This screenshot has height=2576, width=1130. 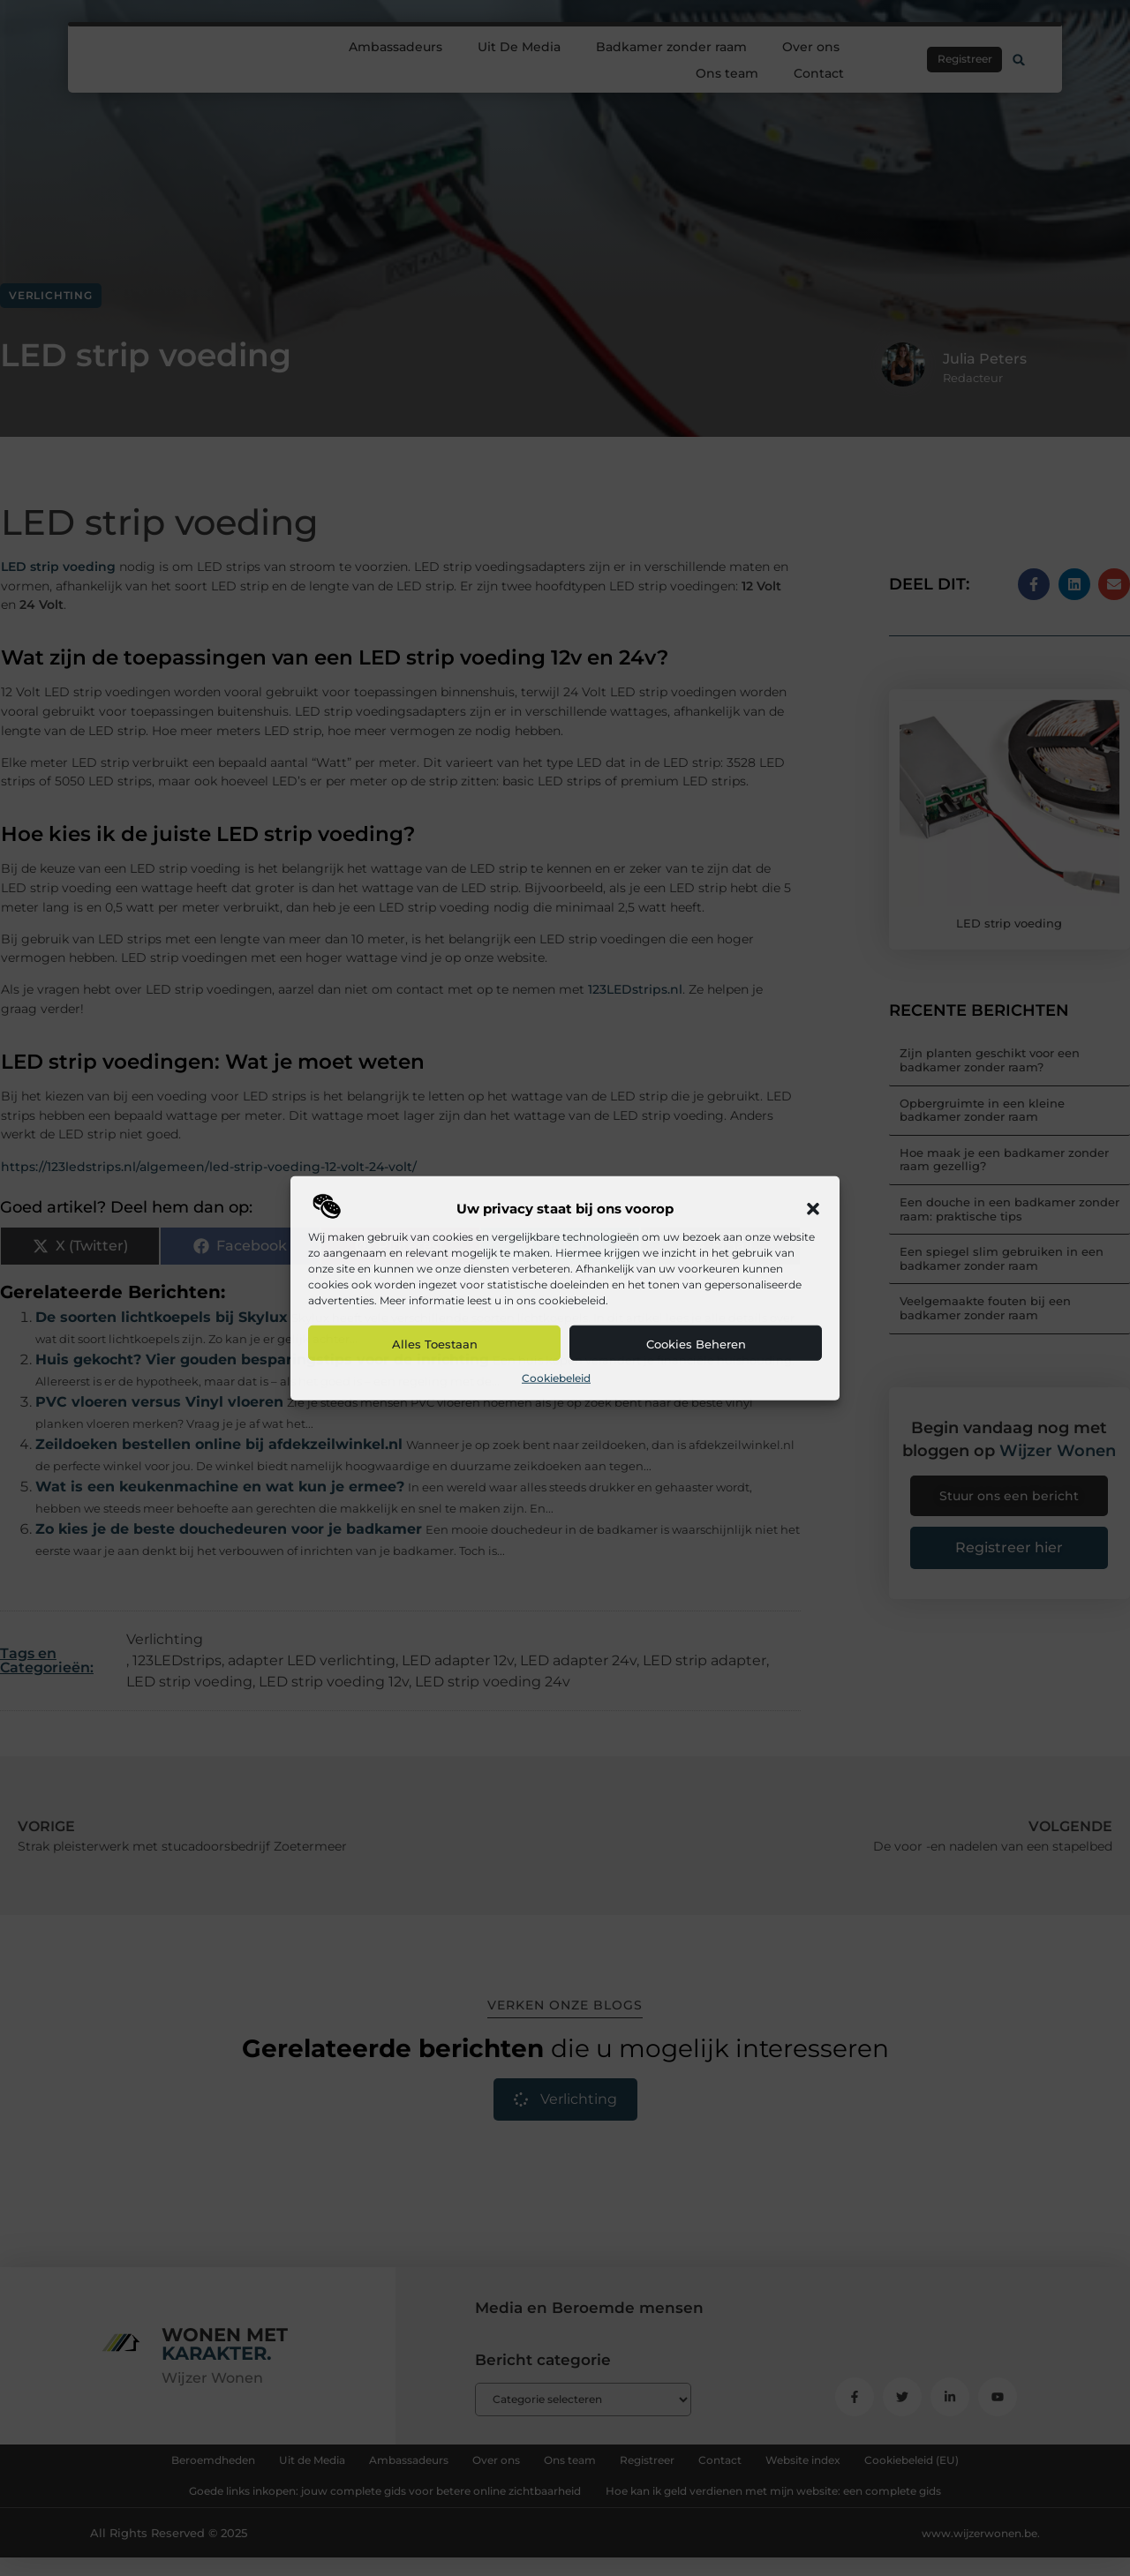 What do you see at coordinates (813, 1209) in the screenshot?
I see `[button]` at bounding box center [813, 1209].